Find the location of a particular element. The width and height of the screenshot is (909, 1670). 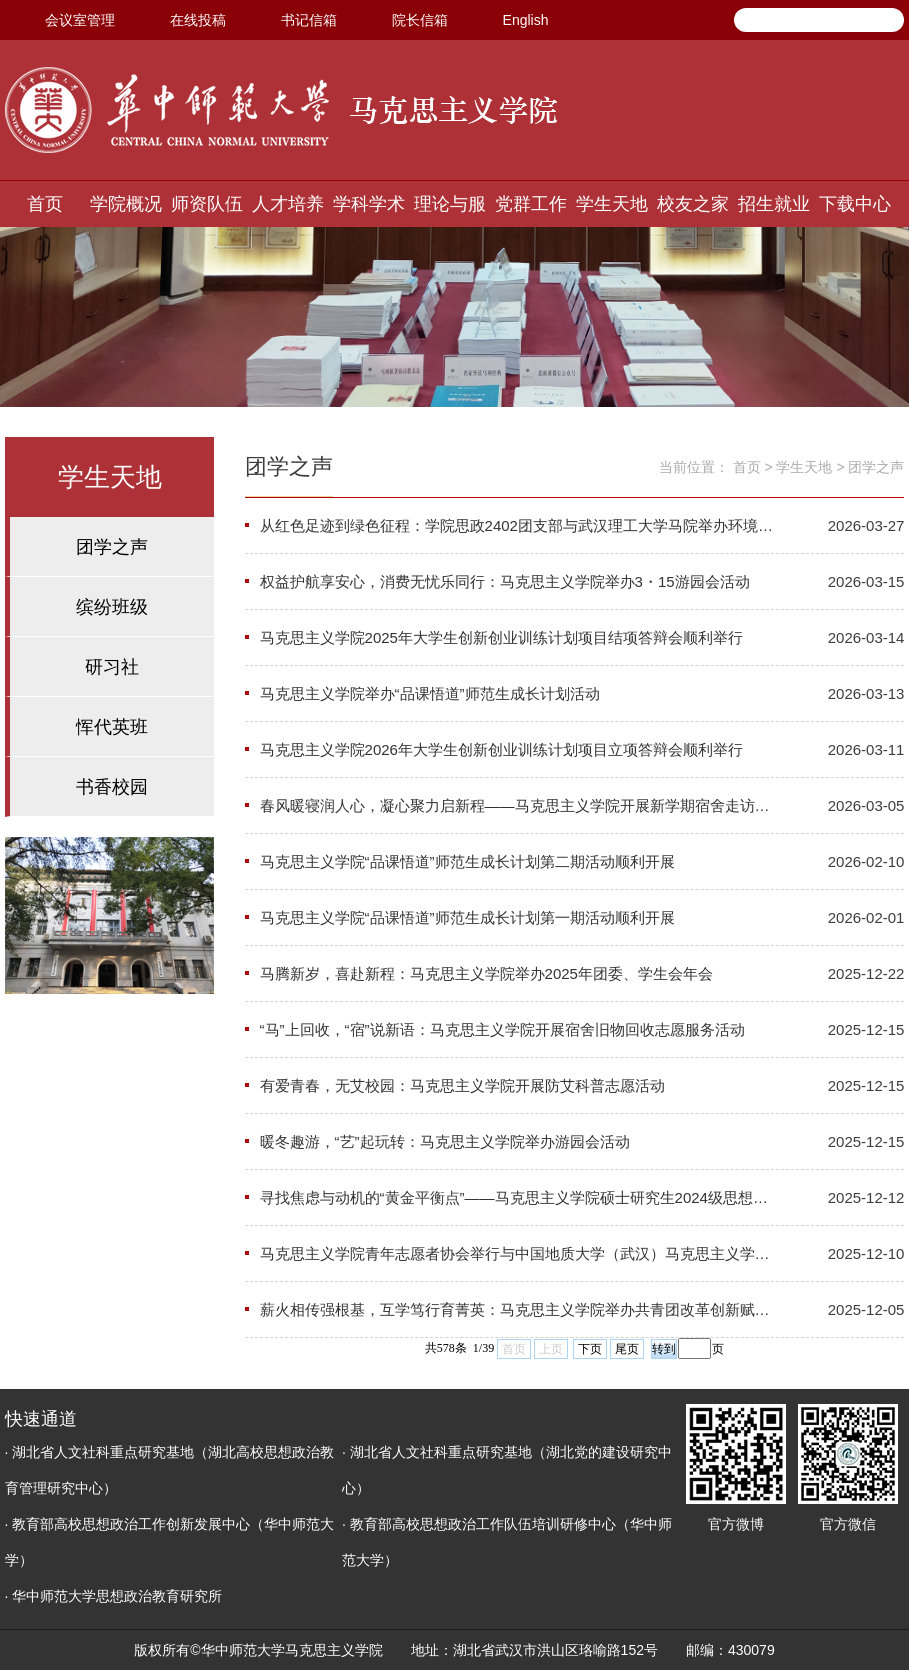

马腾新岁，喜赴新程：马克思主义学院举办2025年团委、学生会年会 is located at coordinates (486, 973).